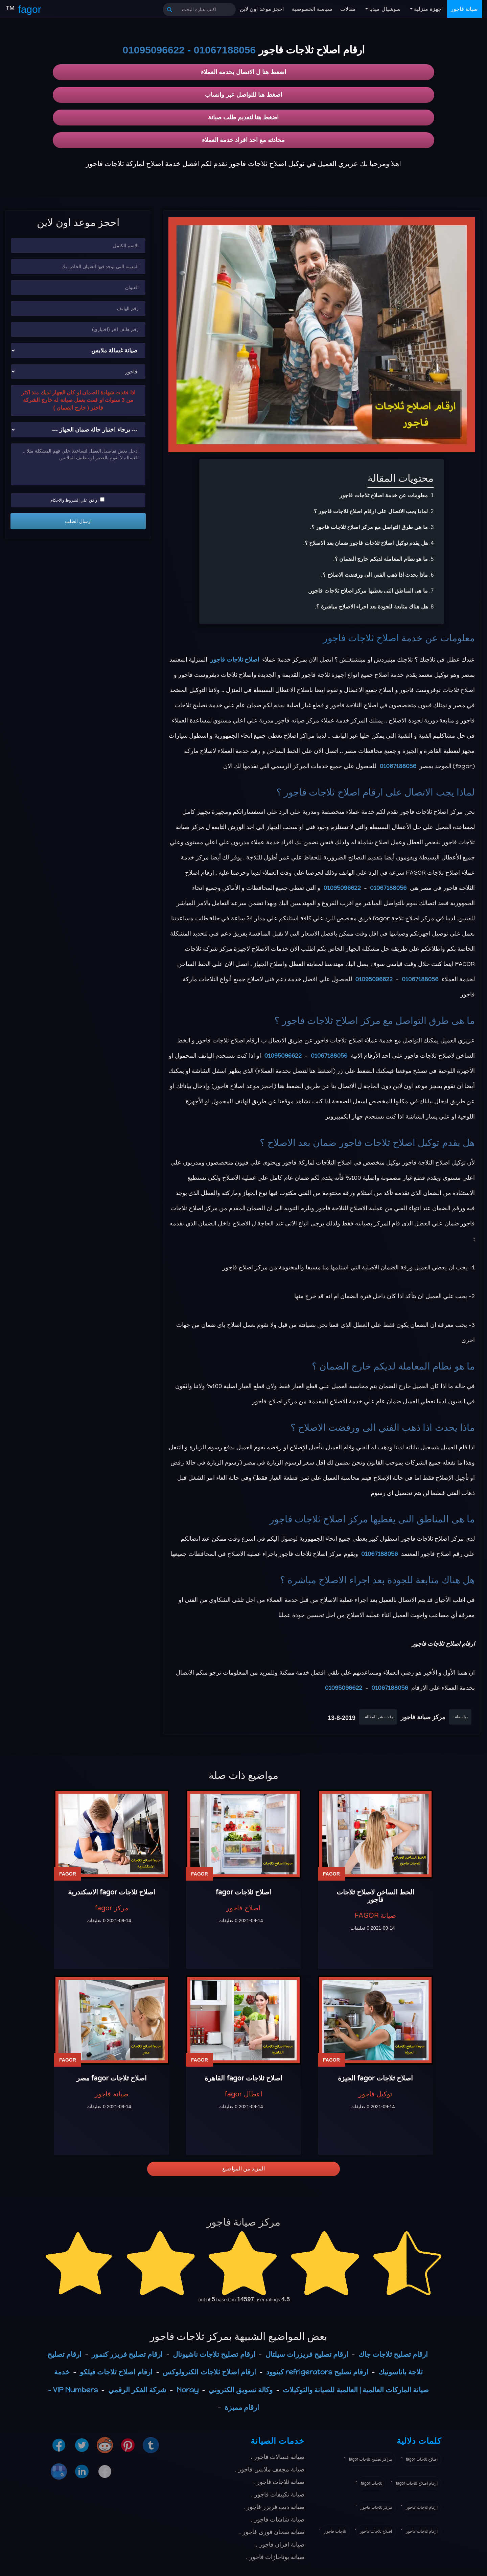 Image resolution: width=487 pixels, height=2576 pixels. What do you see at coordinates (312, 9) in the screenshot?
I see `سياسة الخصوصية` at bounding box center [312, 9].